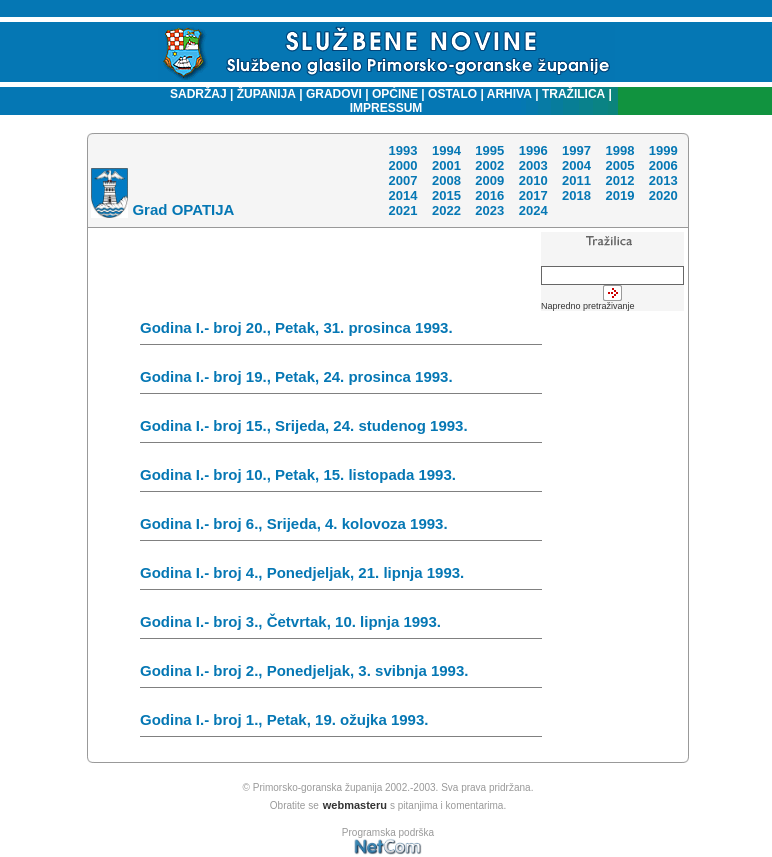 The height and width of the screenshot is (857, 772). I want to click on 1998, so click(619, 150).